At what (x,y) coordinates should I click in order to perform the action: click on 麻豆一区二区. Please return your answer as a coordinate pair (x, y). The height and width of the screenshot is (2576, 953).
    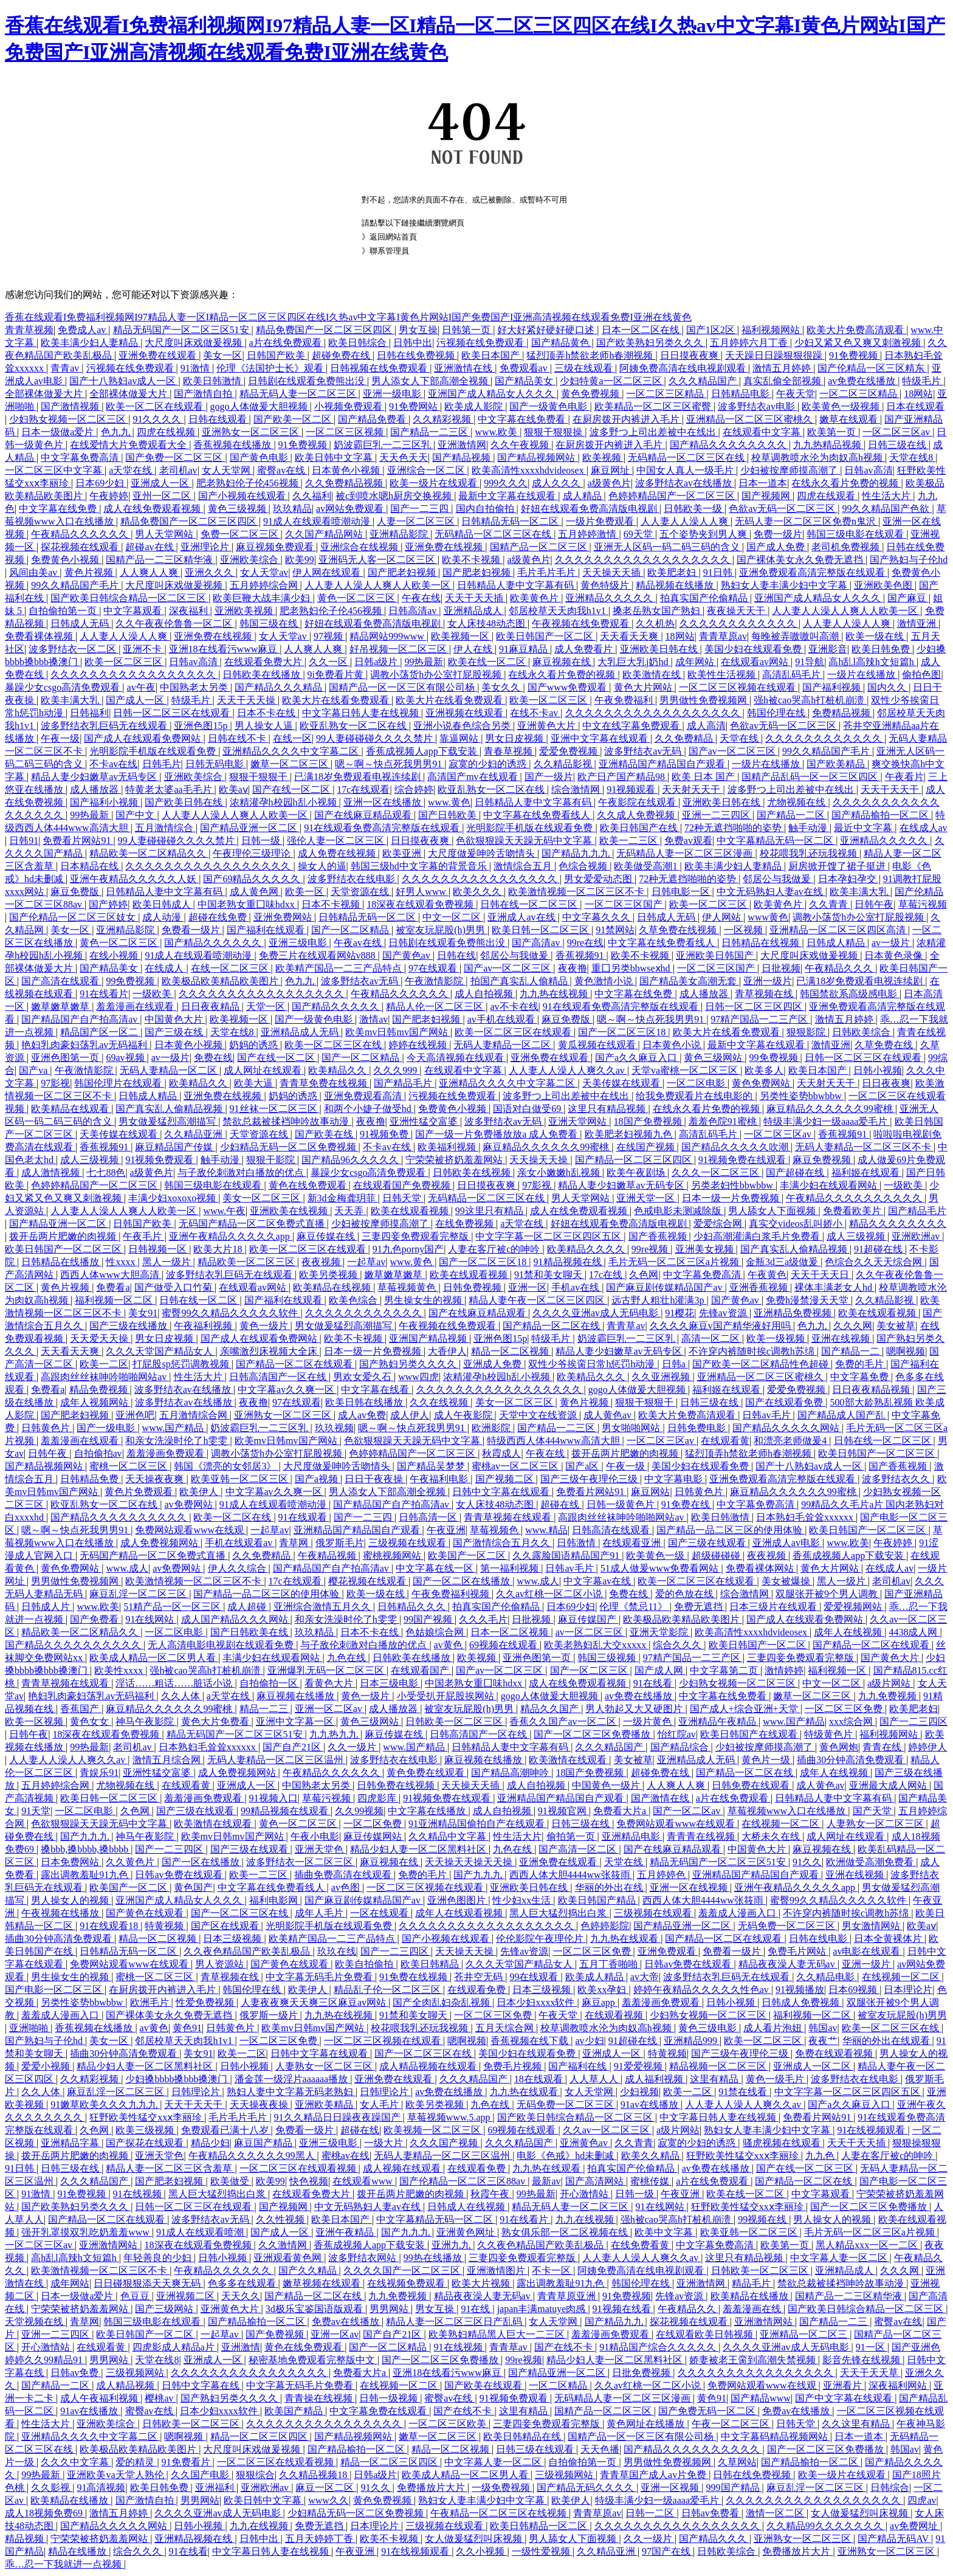
    Looking at the image, I should click on (325, 2487).